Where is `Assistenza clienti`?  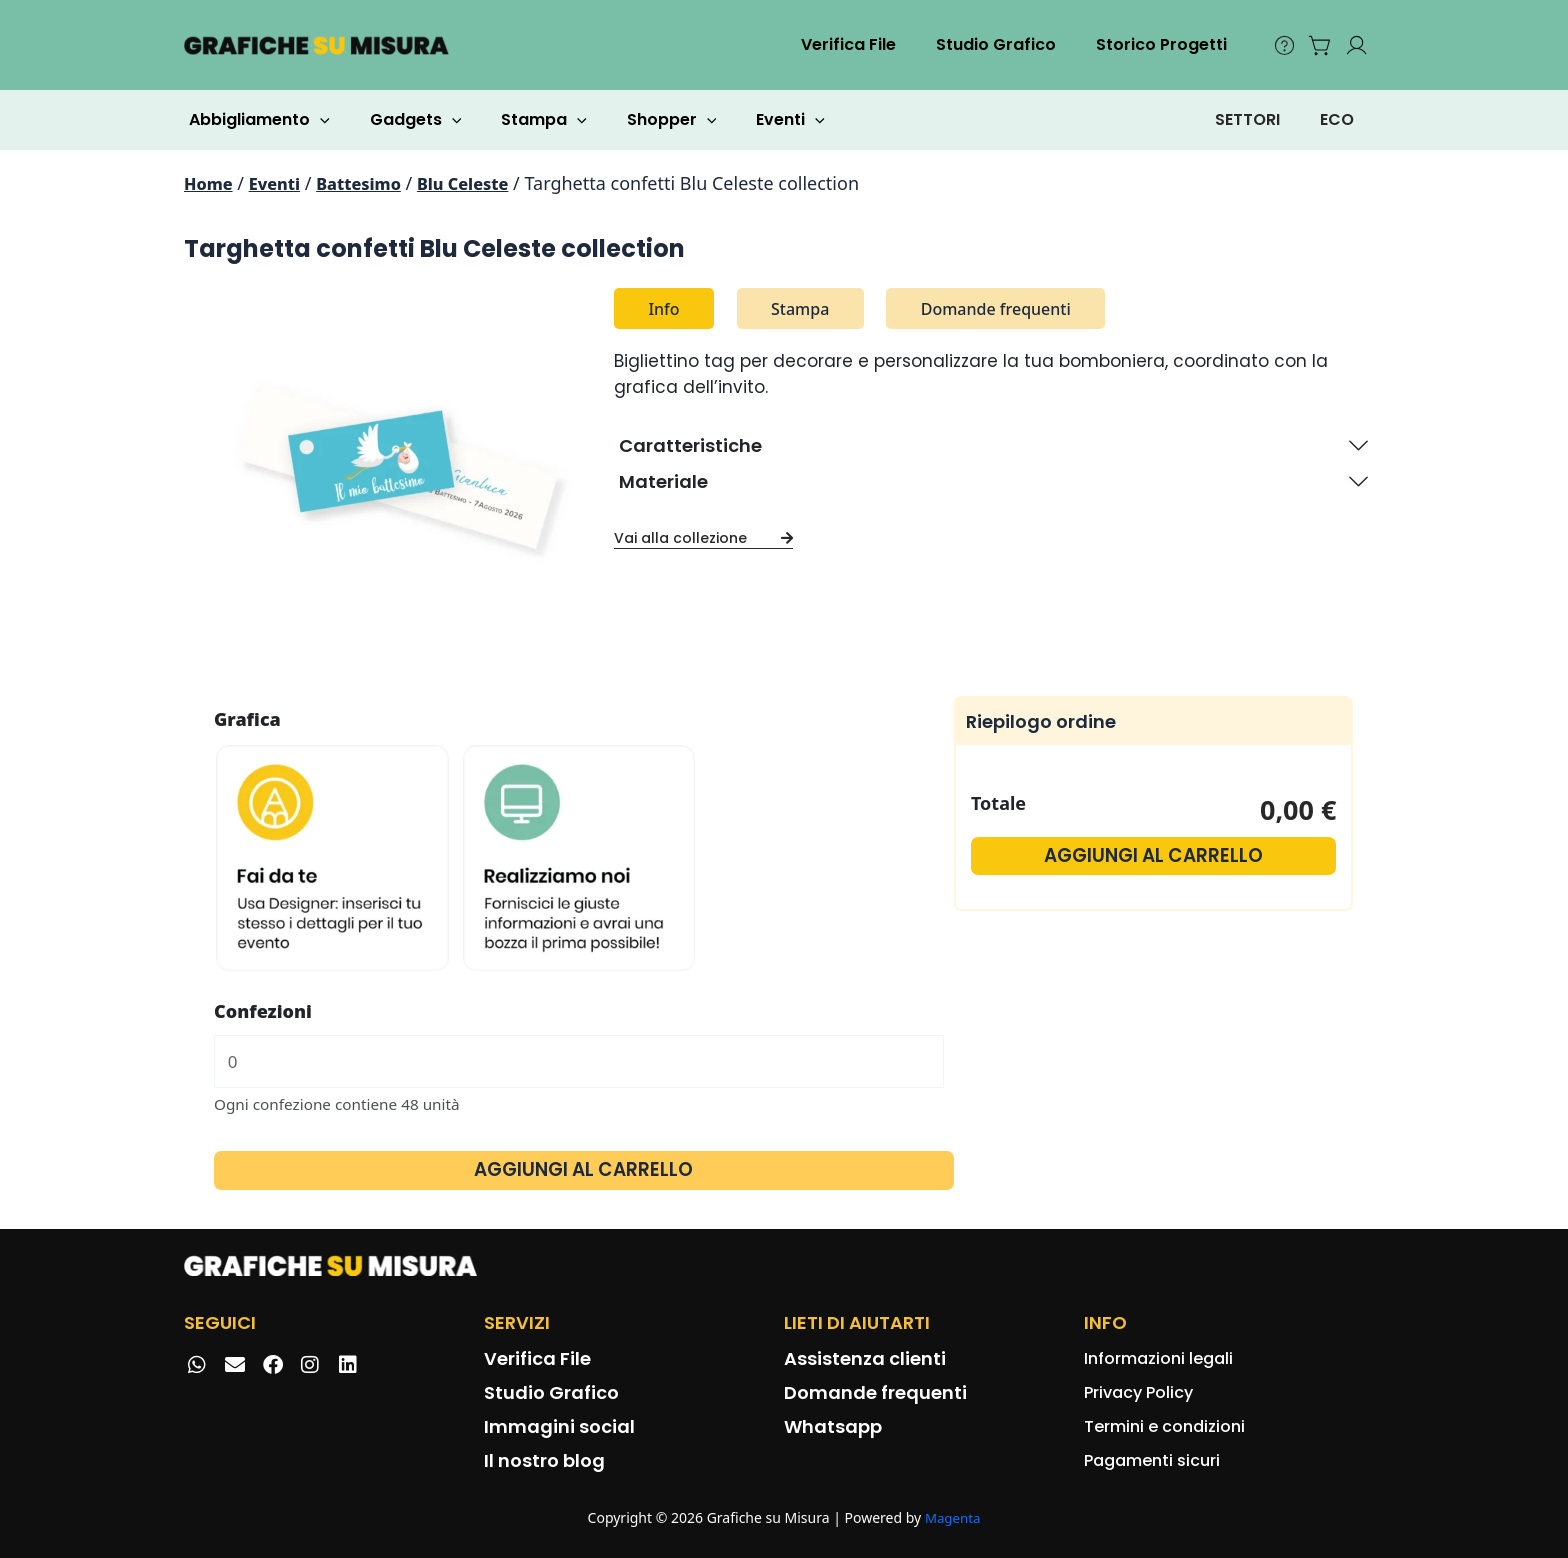 Assistenza clienti is located at coordinates (865, 1358).